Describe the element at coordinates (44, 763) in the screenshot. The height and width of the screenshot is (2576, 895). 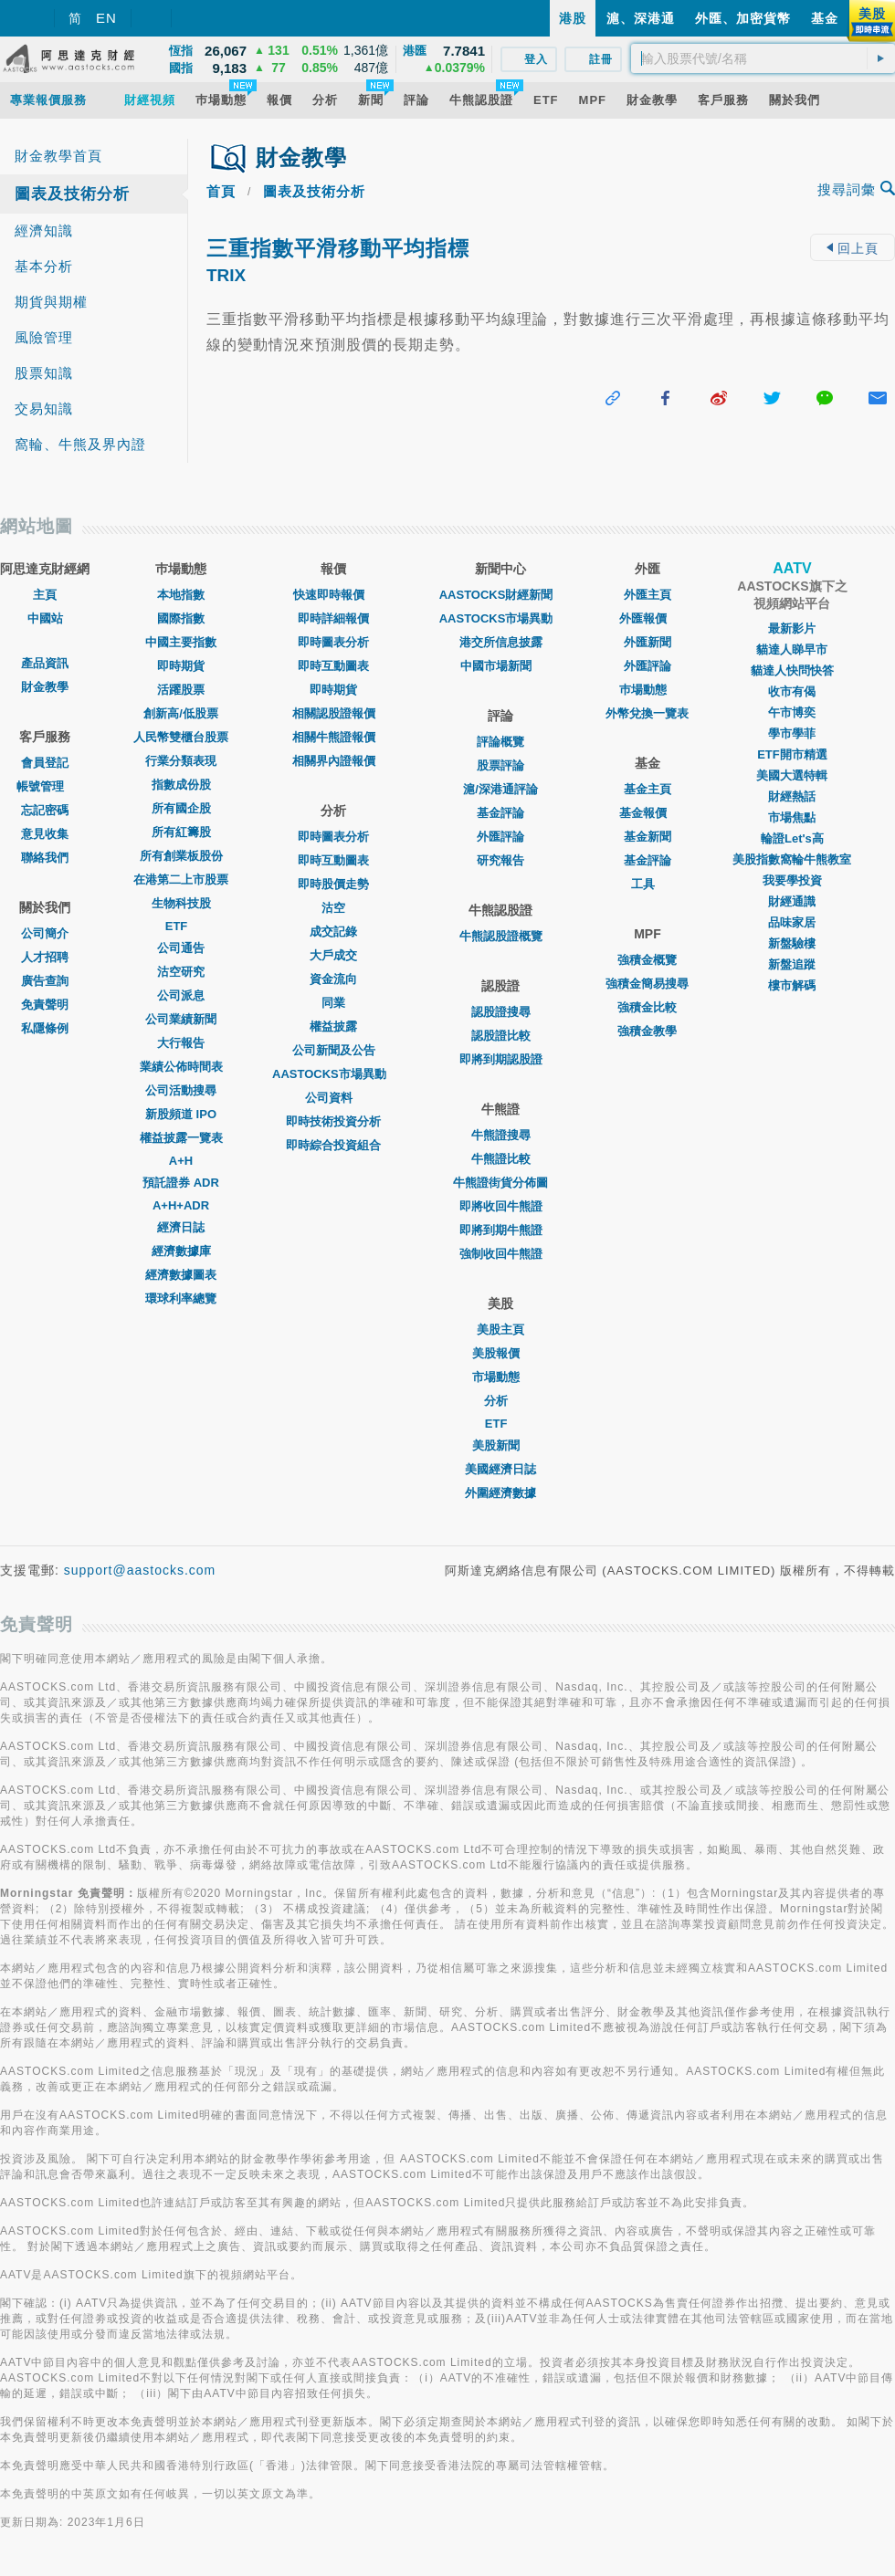
I see `會員登記` at that location.